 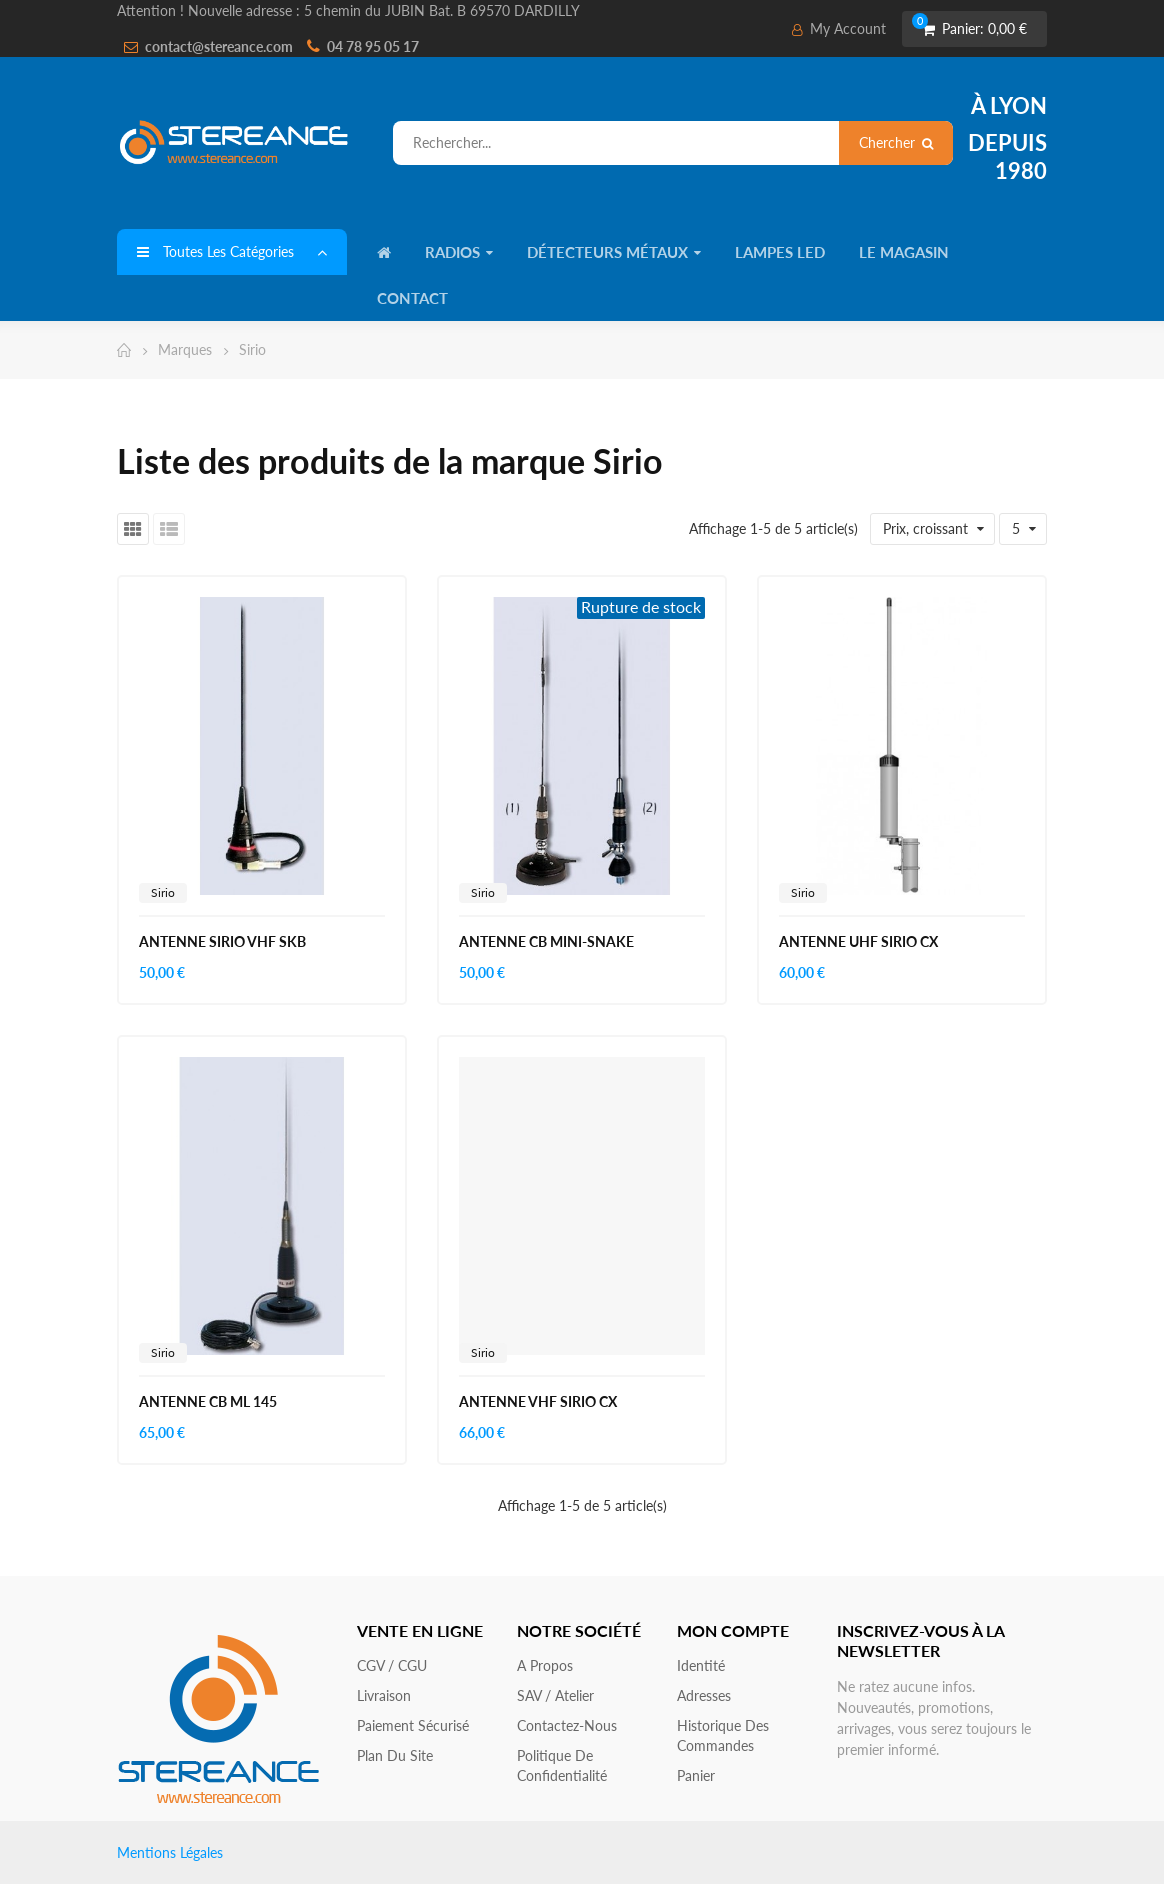 I want to click on Plan du site, so click(x=395, y=1755).